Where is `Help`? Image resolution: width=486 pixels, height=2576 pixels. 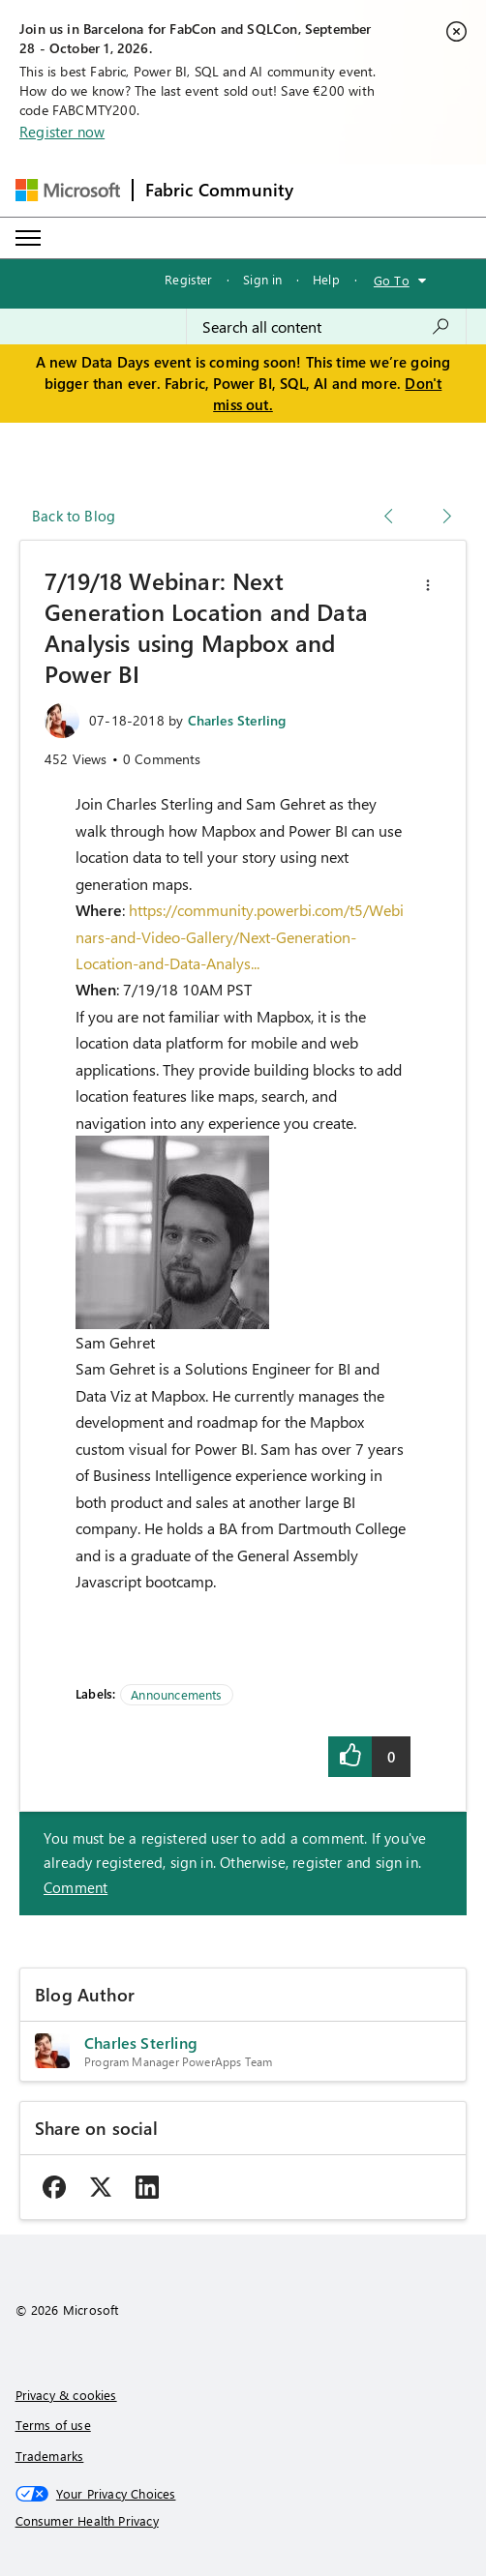 Help is located at coordinates (326, 279).